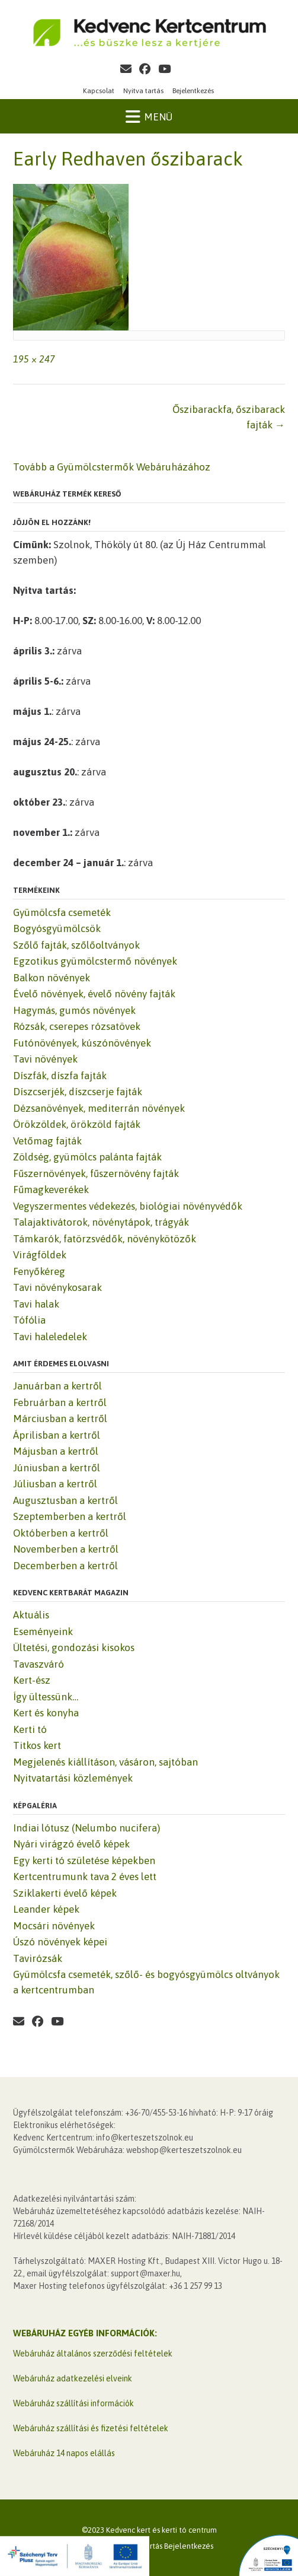 The height and width of the screenshot is (2576, 298). What do you see at coordinates (76, 1124) in the screenshot?
I see `Örökzöldek, örökzöld fajták` at bounding box center [76, 1124].